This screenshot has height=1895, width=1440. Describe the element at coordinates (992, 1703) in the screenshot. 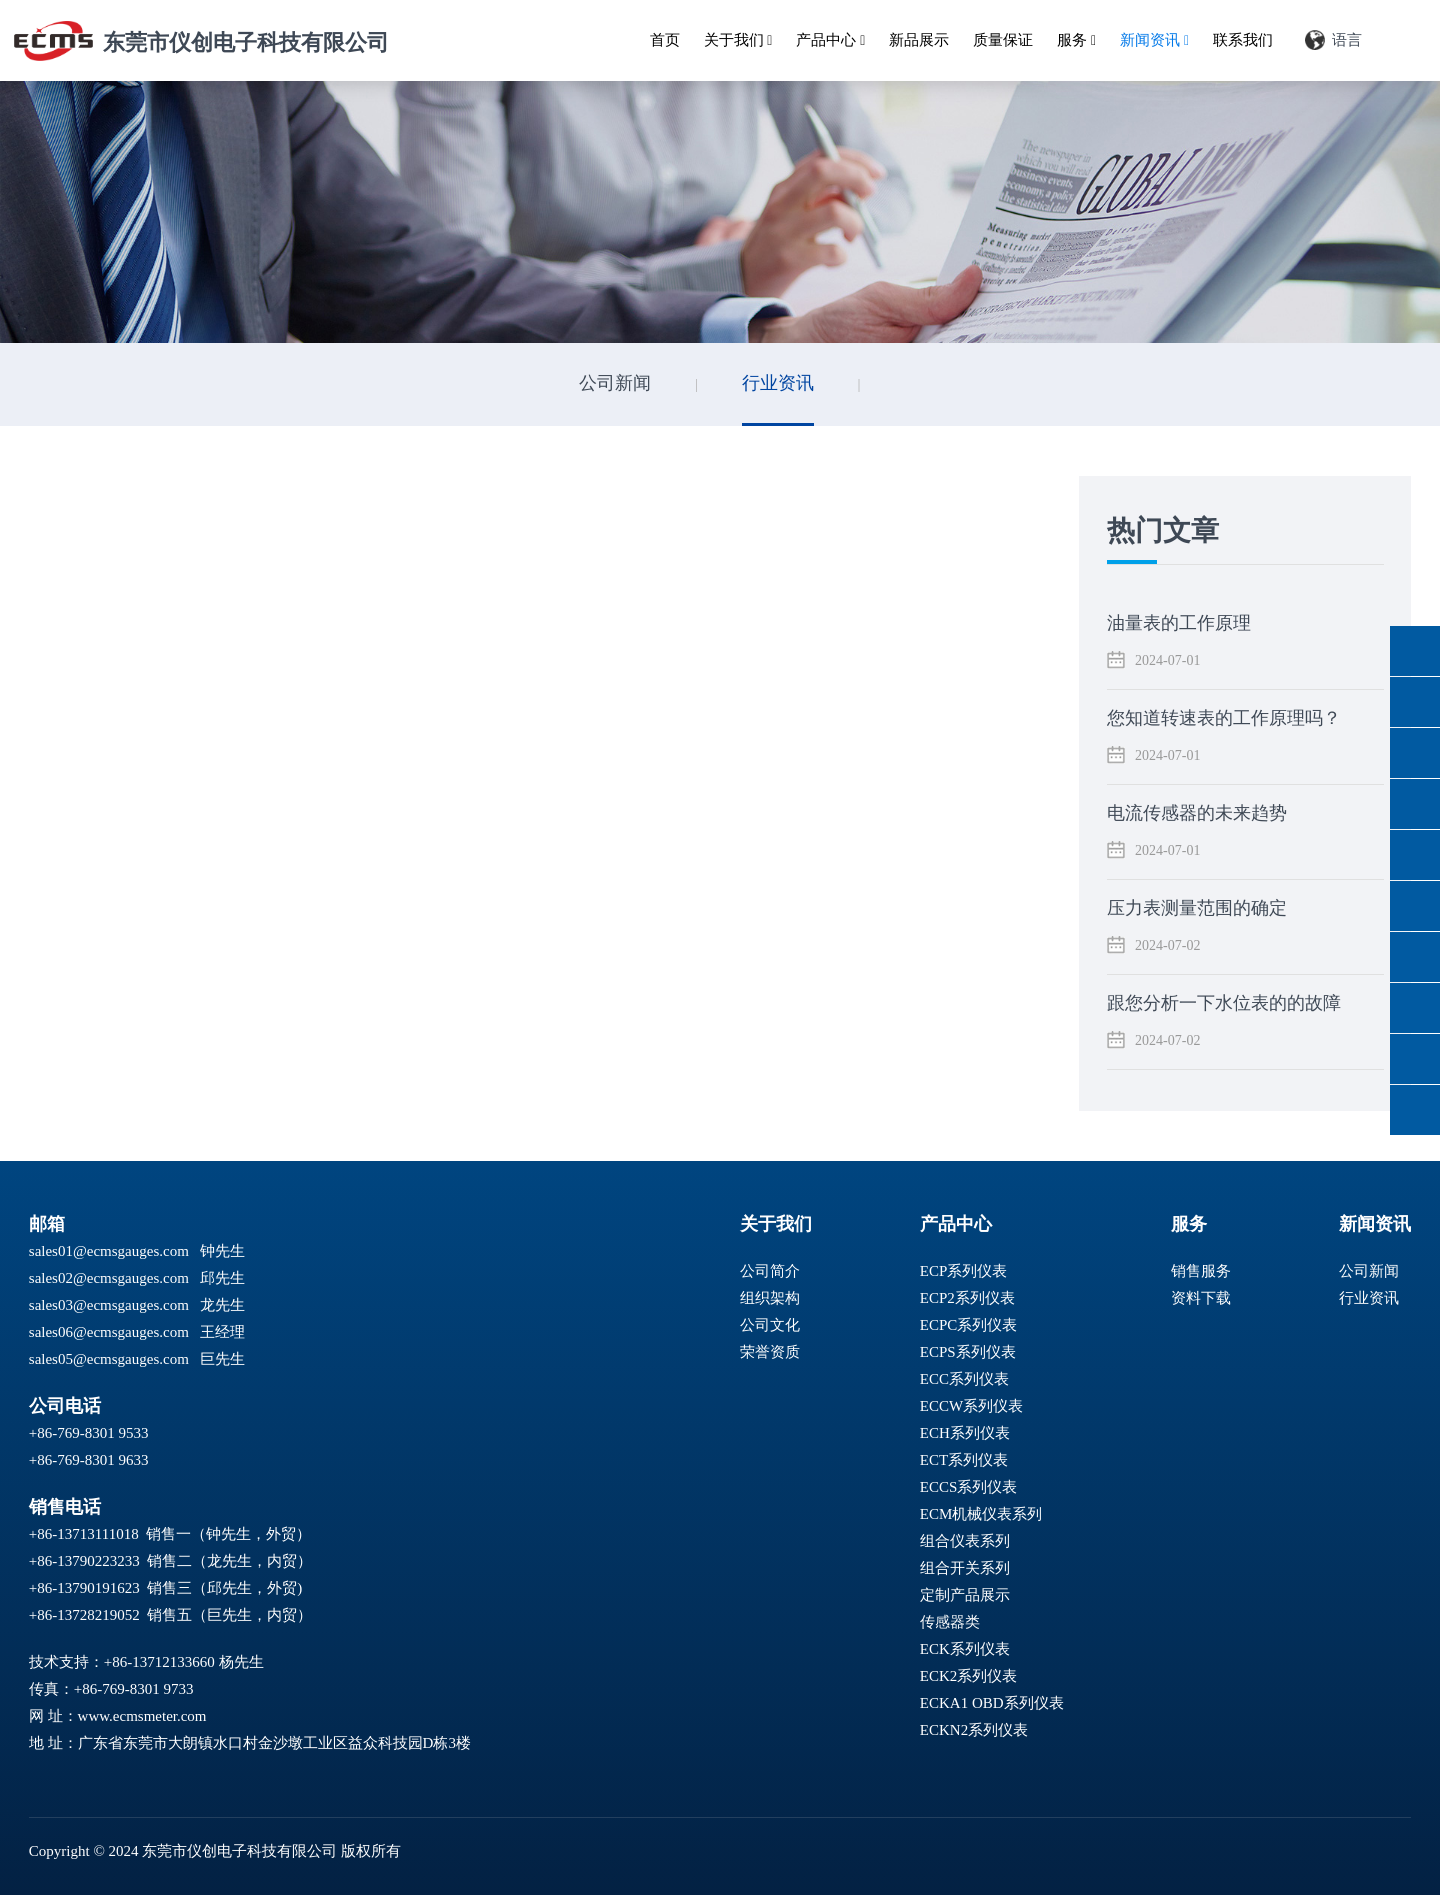

I see `ECKA1 OBD系列仪表` at that location.